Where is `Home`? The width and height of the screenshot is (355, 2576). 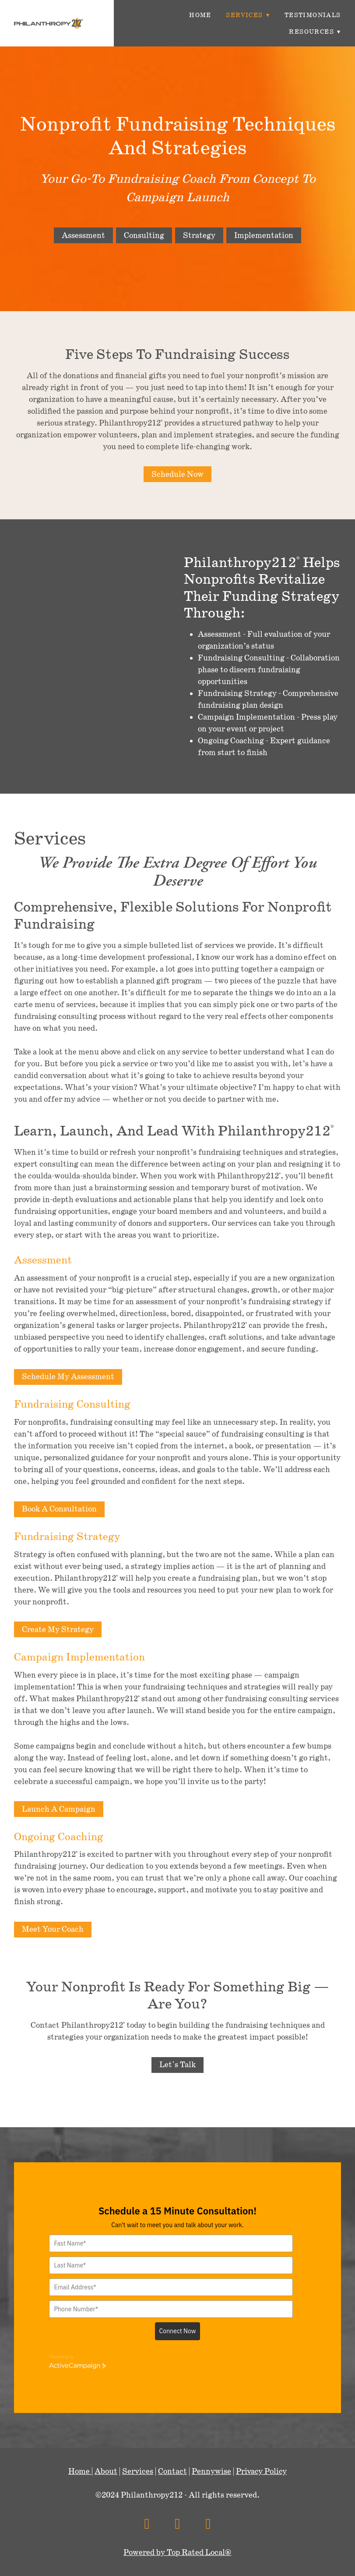
Home is located at coordinates (200, 15).